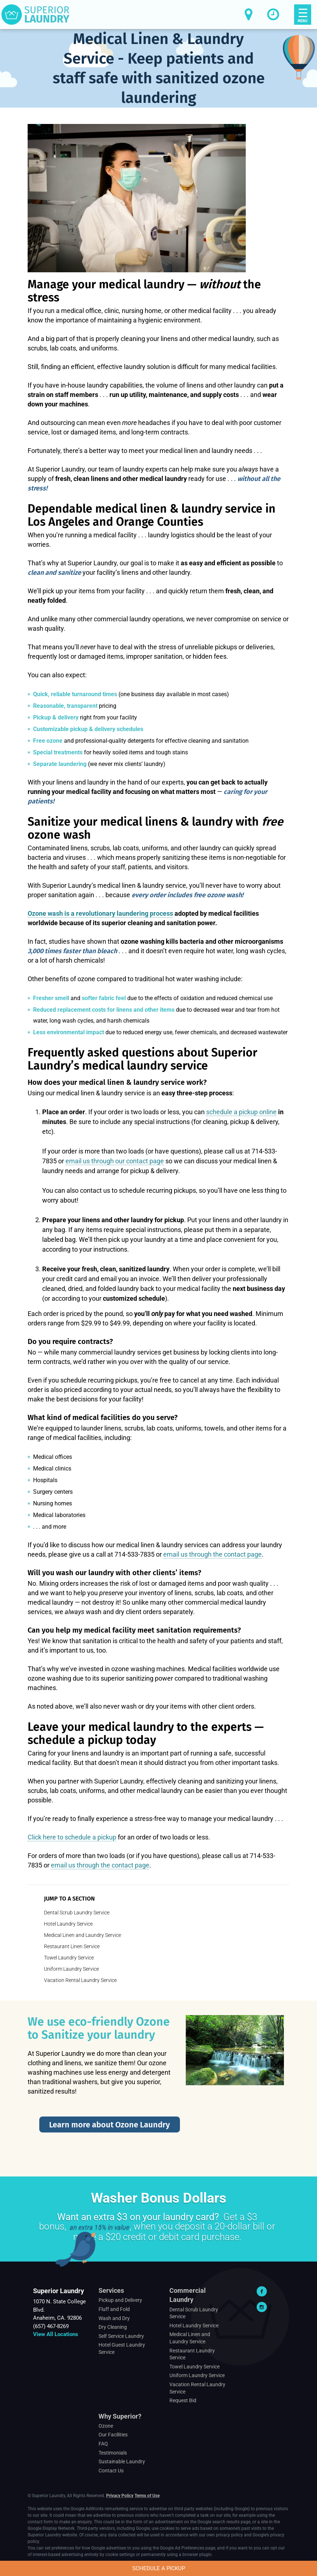 This screenshot has height=2576, width=317. What do you see at coordinates (111, 2470) in the screenshot?
I see `Contact Us [Footer Navigation > Why Superior? > Contact Us]` at bounding box center [111, 2470].